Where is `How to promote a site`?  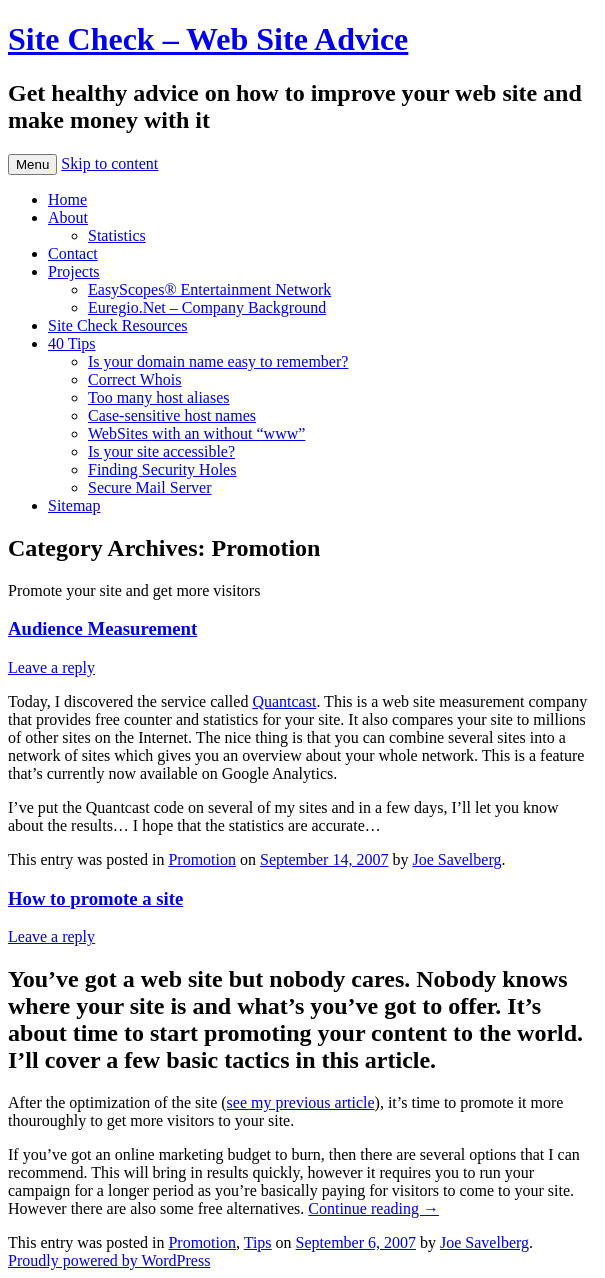
How to promote a site is located at coordinates (95, 898).